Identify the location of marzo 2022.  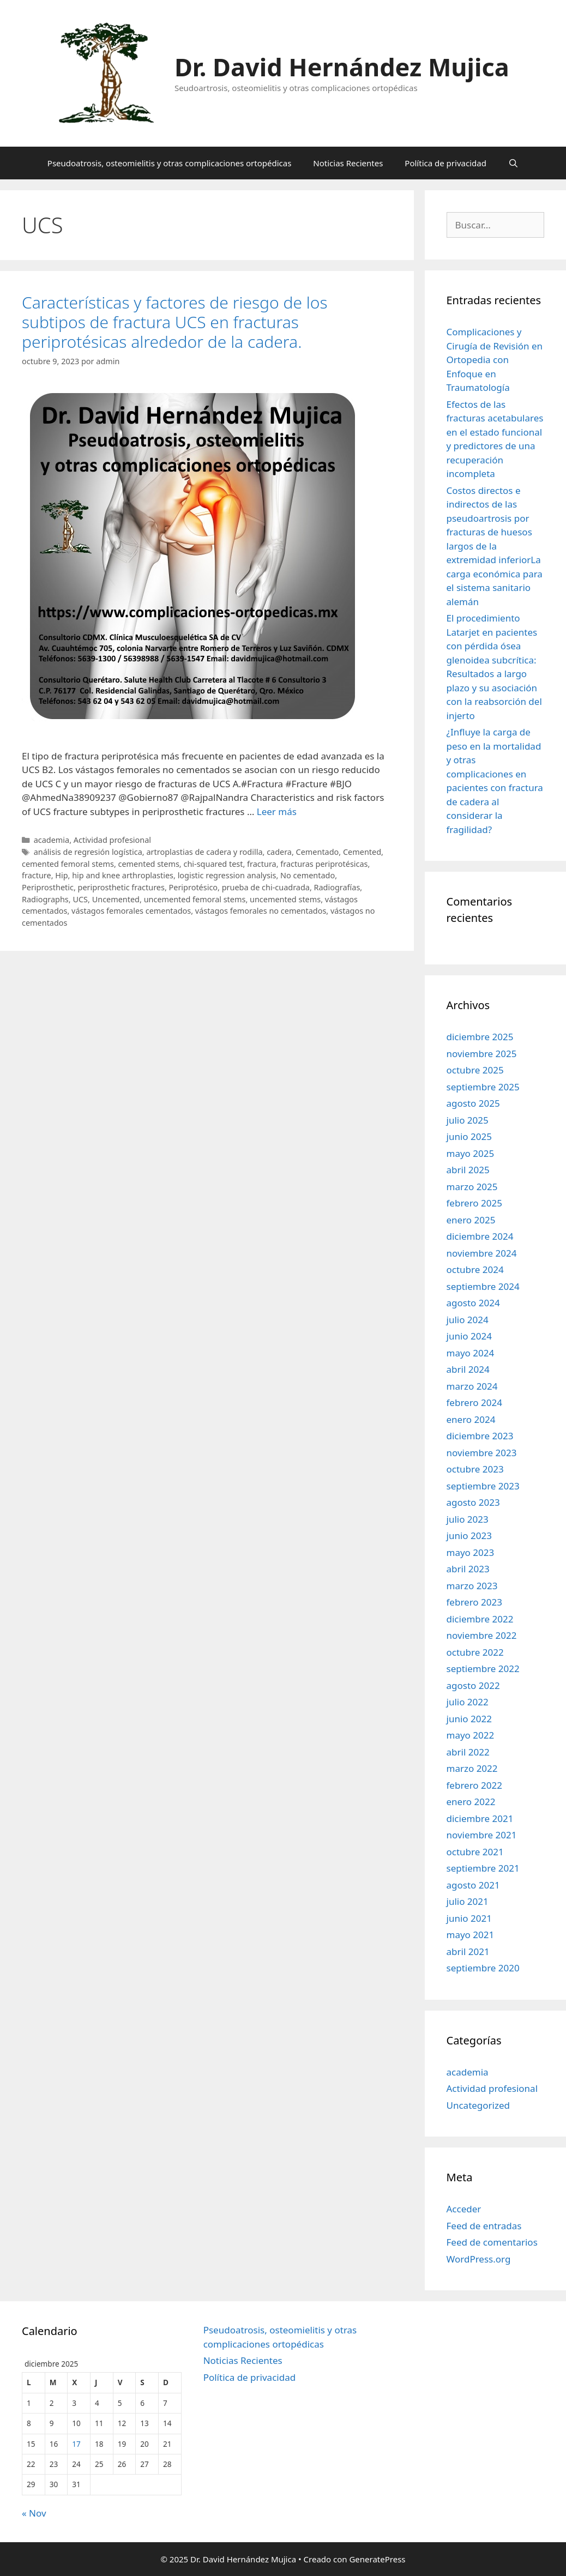
(472, 1768).